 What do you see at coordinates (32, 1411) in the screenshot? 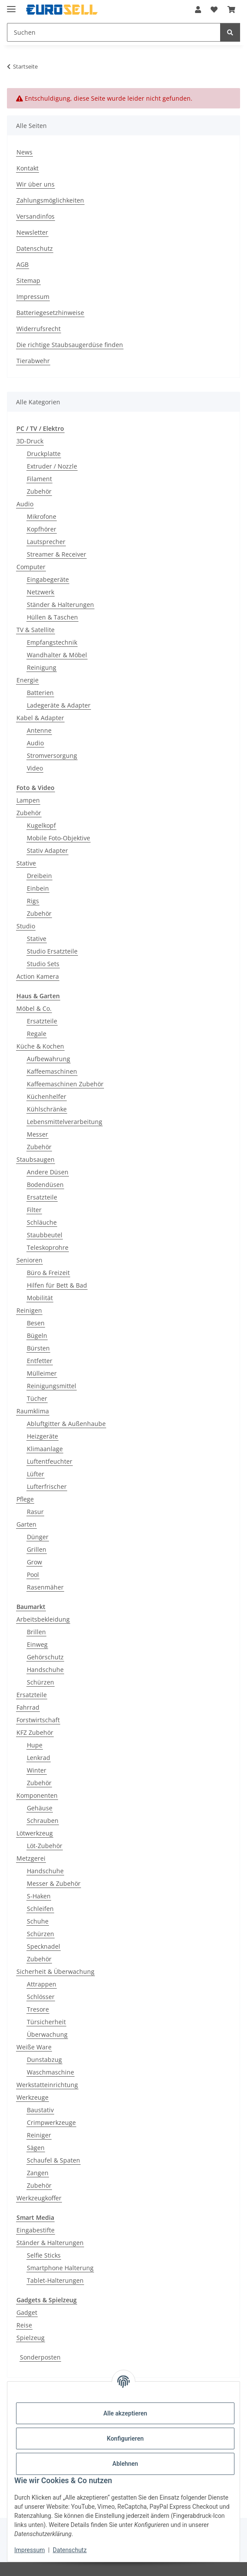
I see `Raumklima` at bounding box center [32, 1411].